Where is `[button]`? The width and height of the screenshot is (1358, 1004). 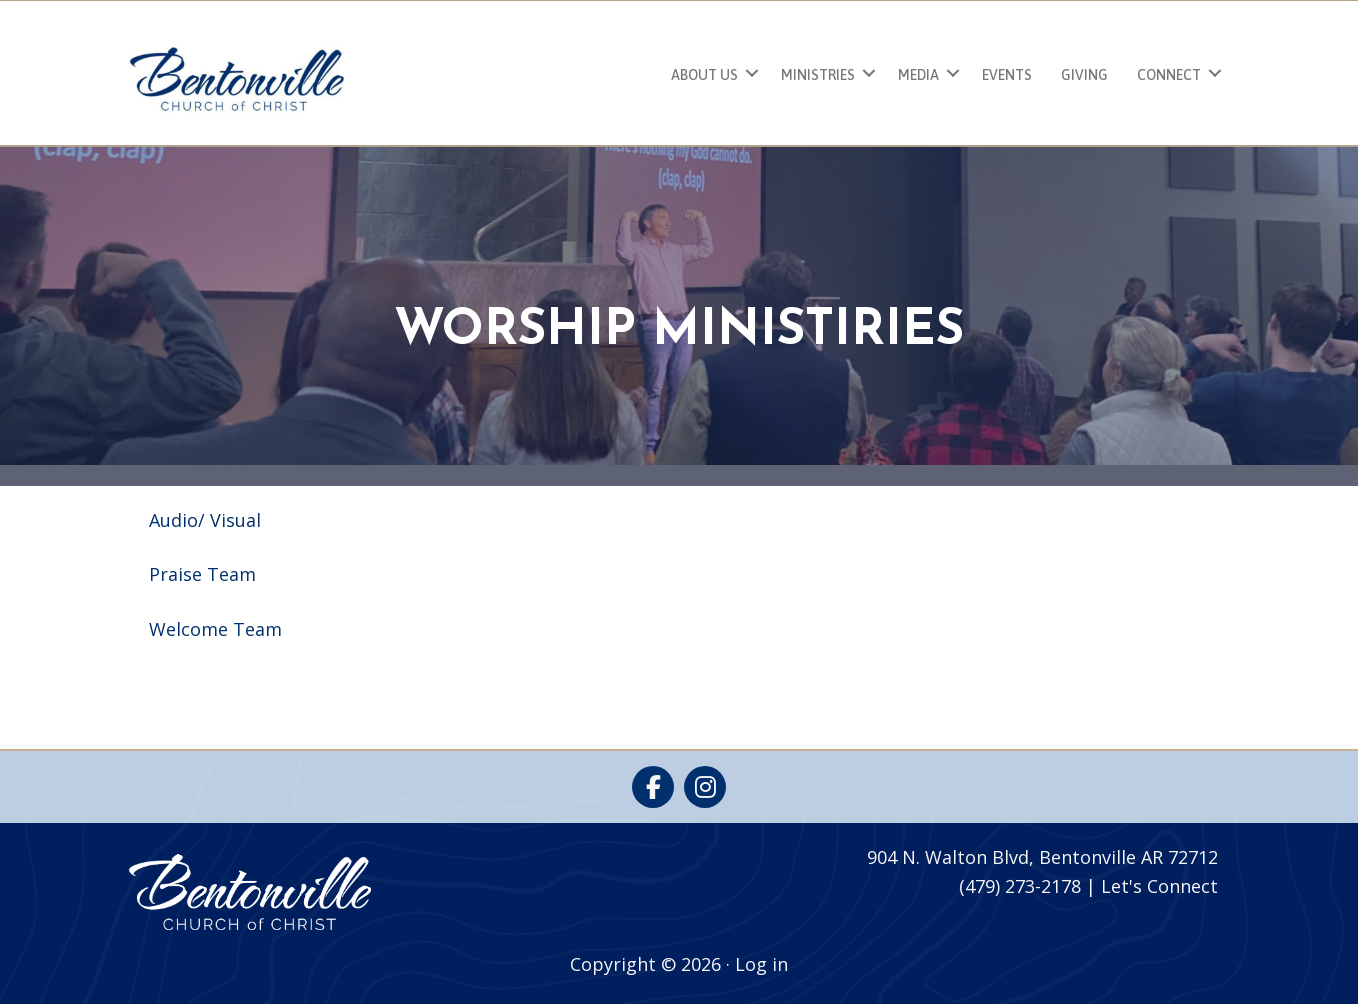 [button] is located at coordinates (752, 72).